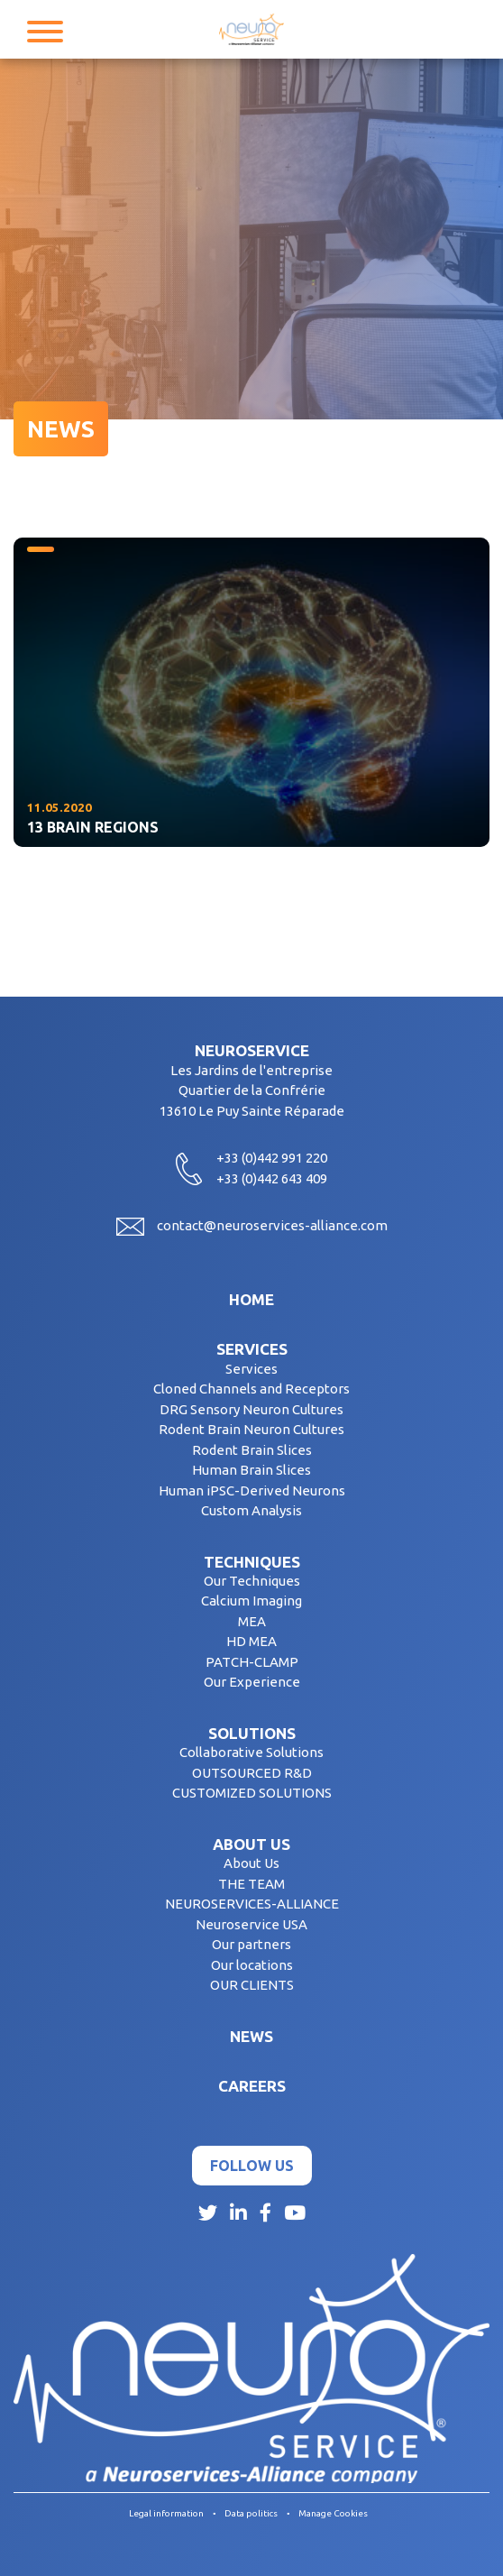 This screenshot has height=2576, width=503. Describe the element at coordinates (251, 1863) in the screenshot. I see `About Us` at that location.